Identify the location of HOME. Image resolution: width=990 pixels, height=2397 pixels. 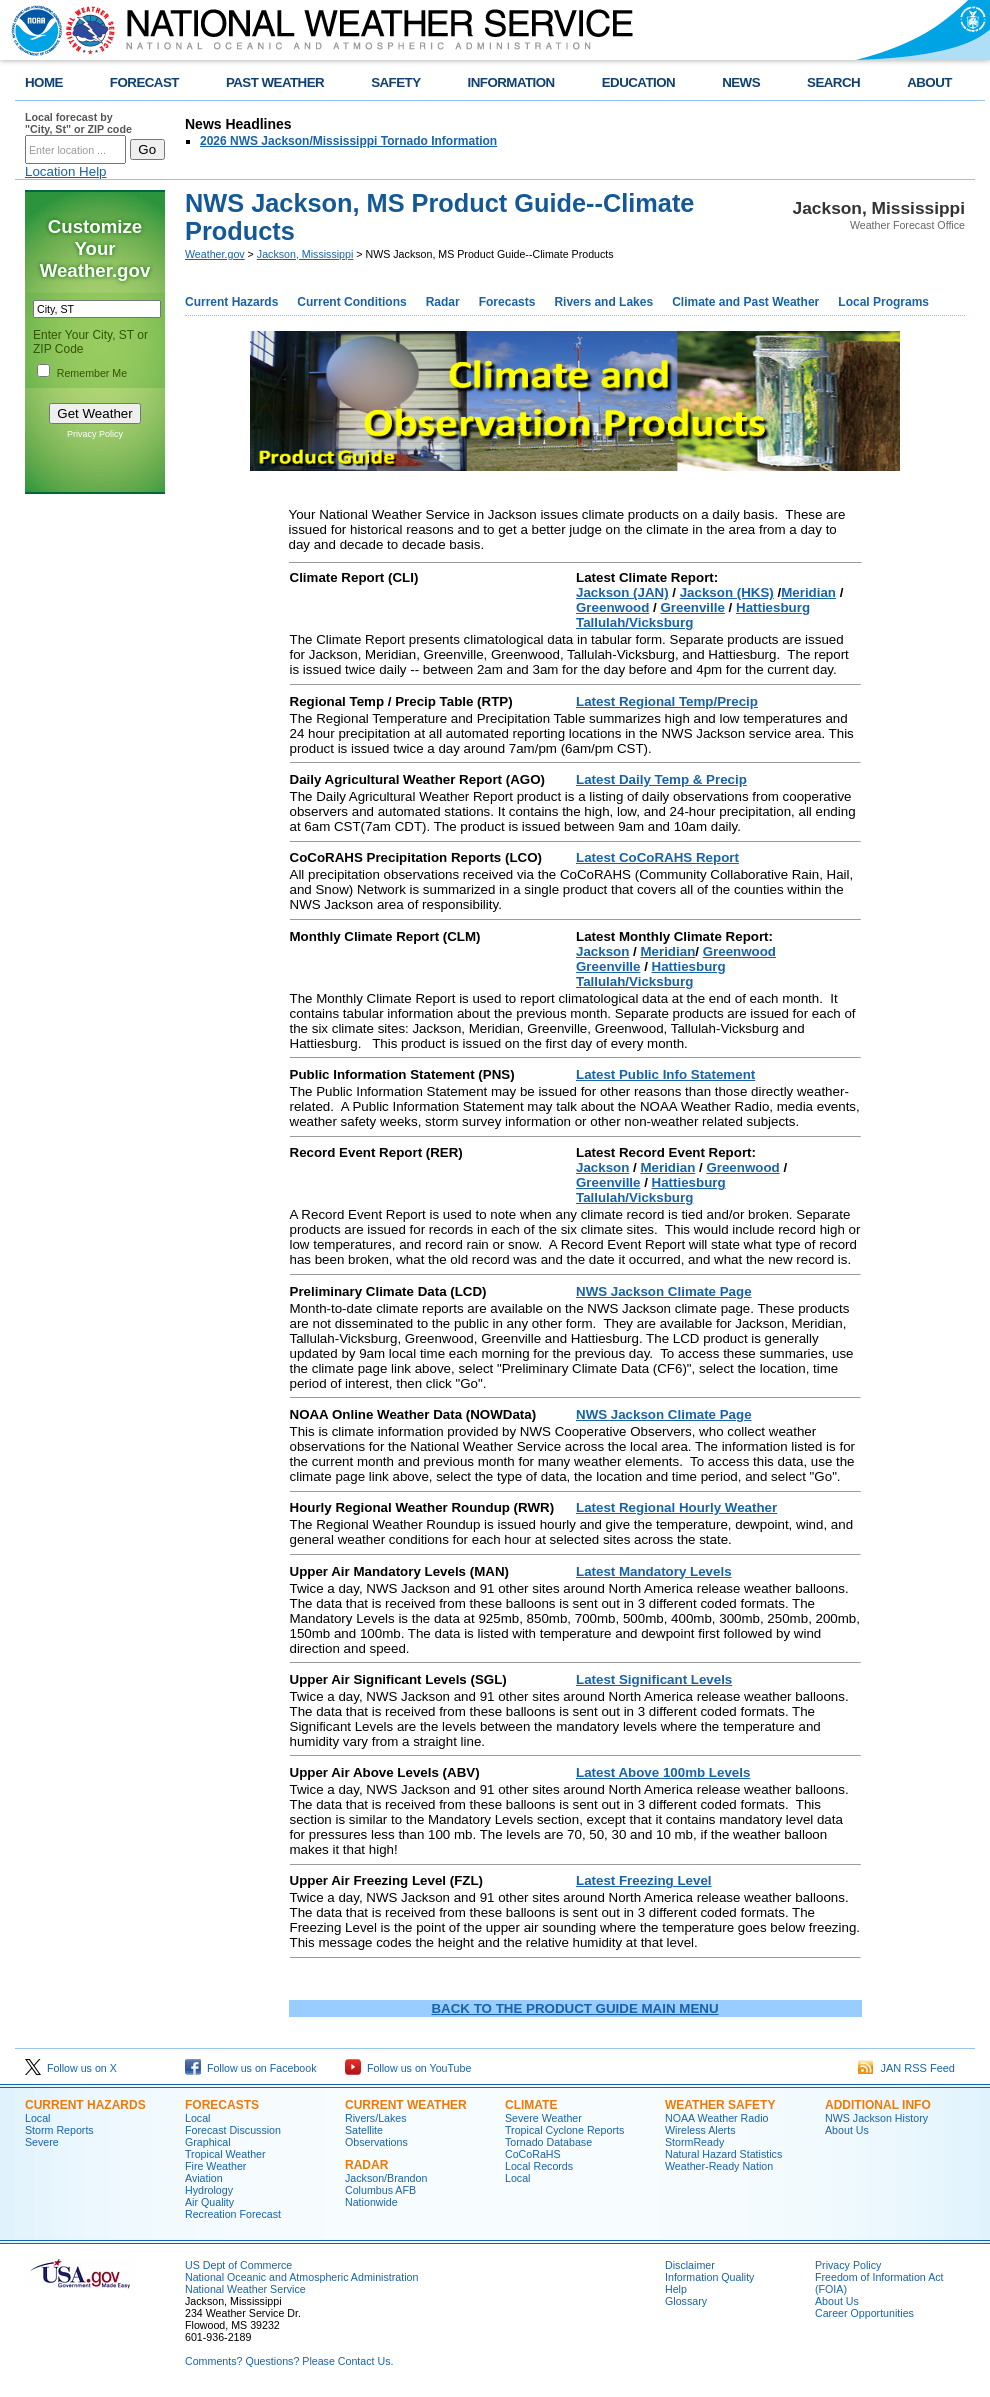
(44, 82).